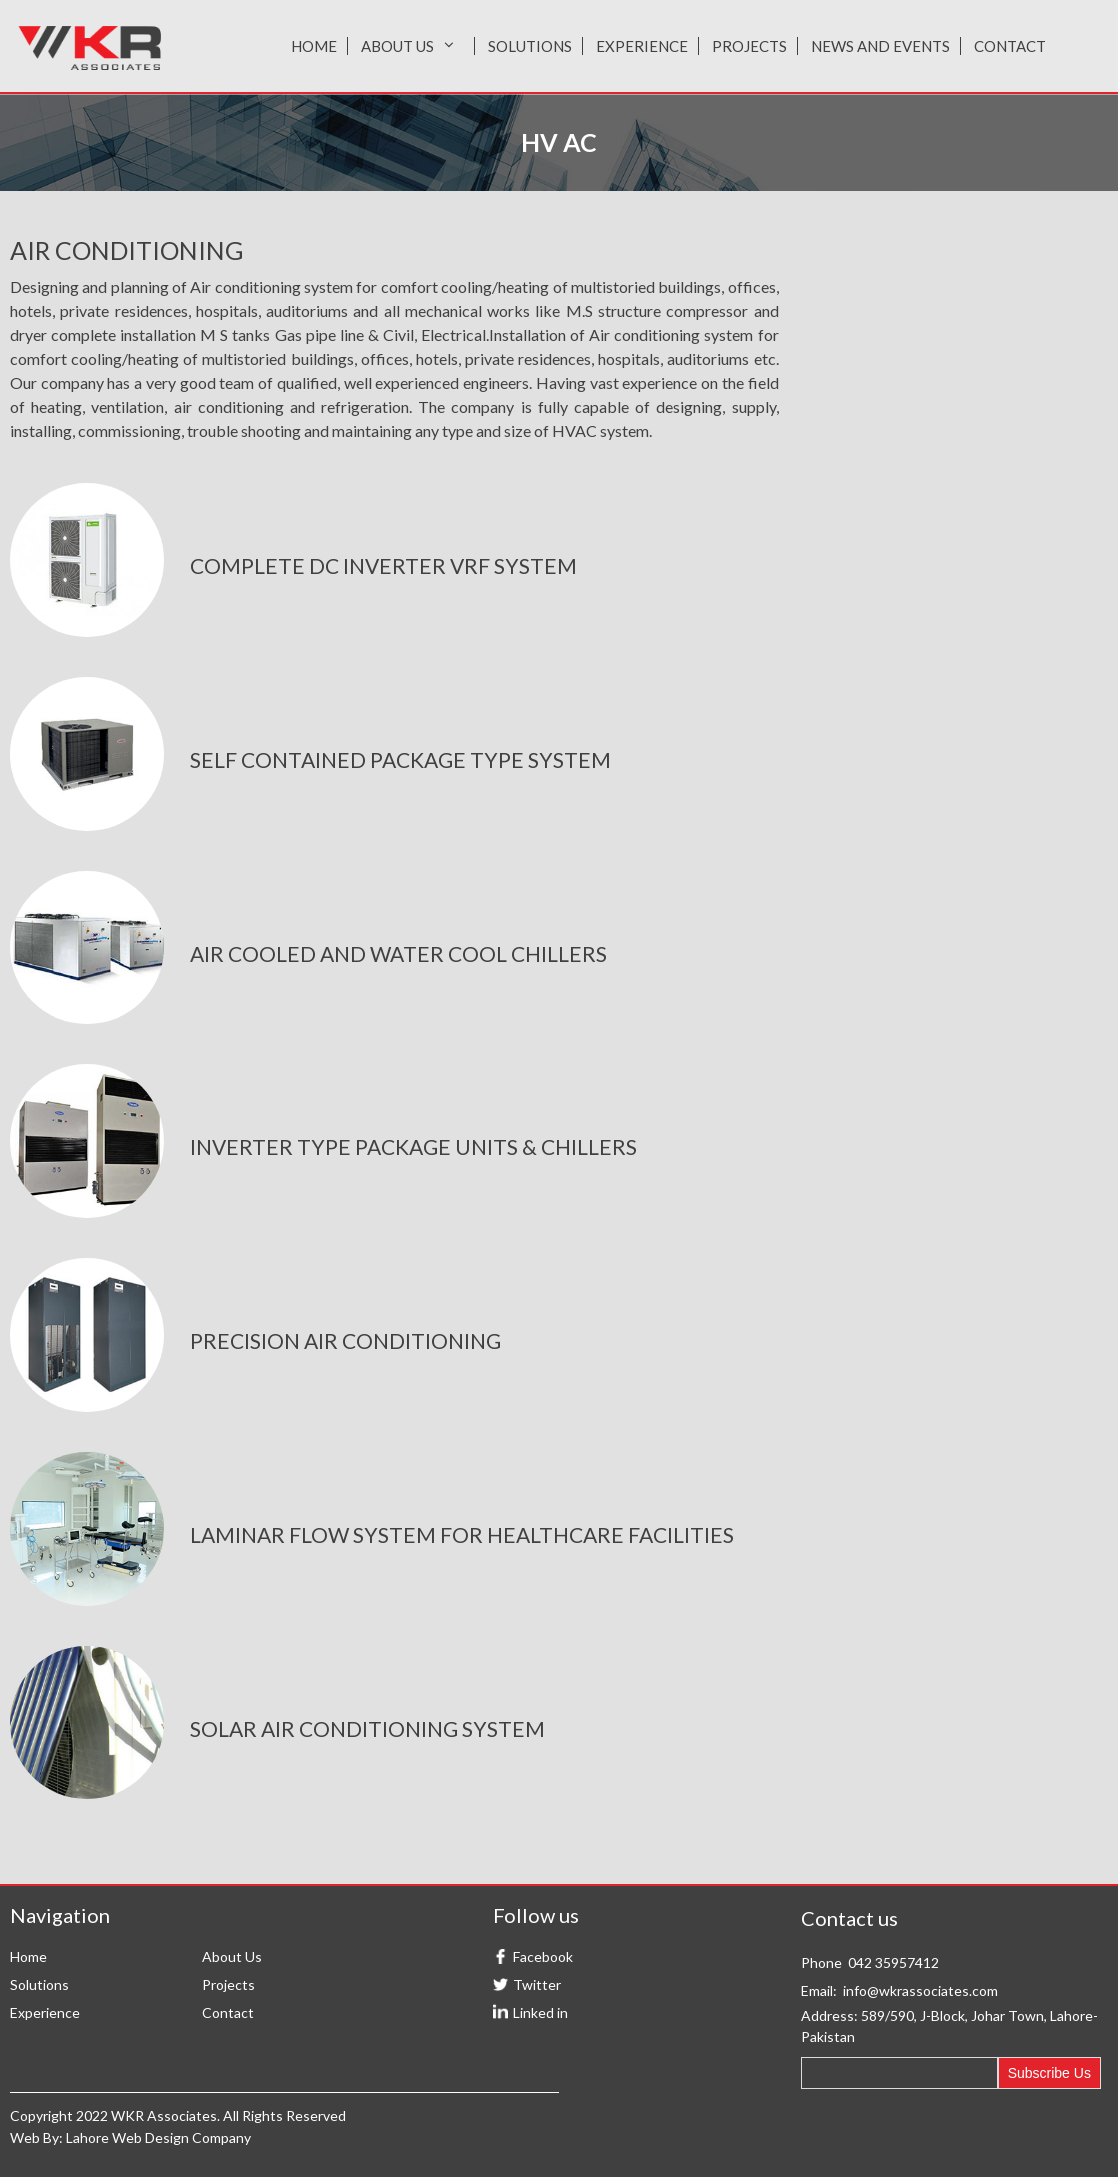 The width and height of the screenshot is (1118, 2177). I want to click on Projects, so click(749, 46).